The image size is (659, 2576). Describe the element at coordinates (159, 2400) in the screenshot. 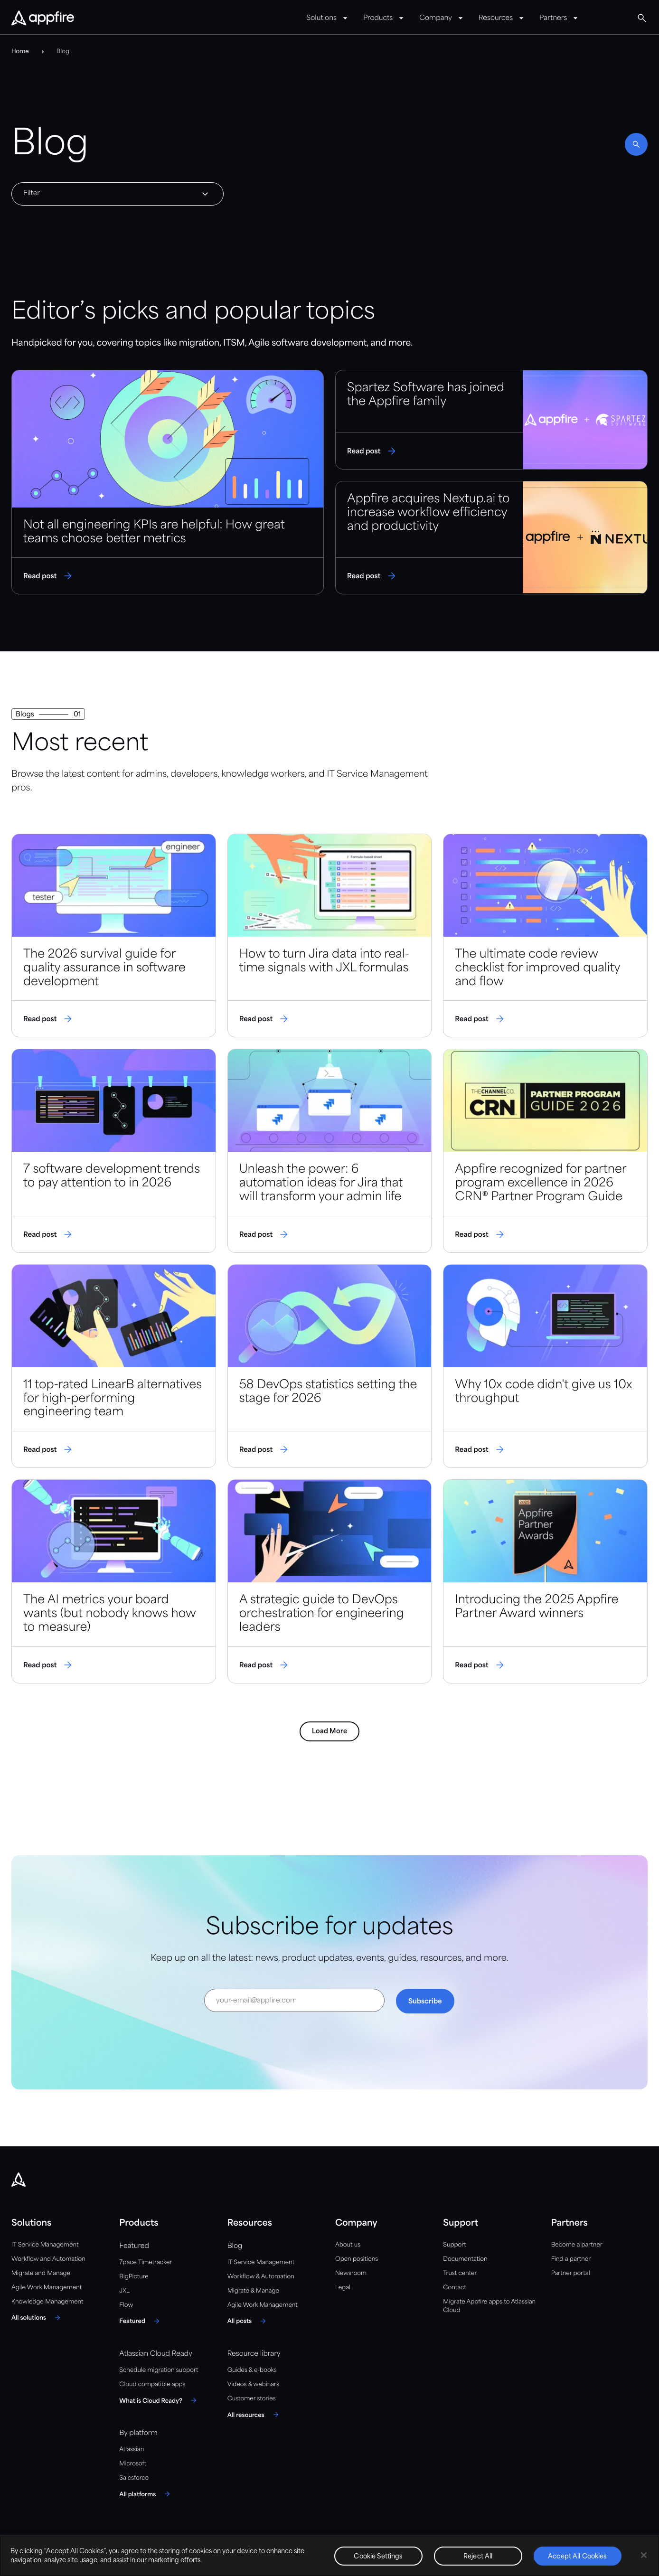

I see `[What is Cloud Ready?]` at that location.